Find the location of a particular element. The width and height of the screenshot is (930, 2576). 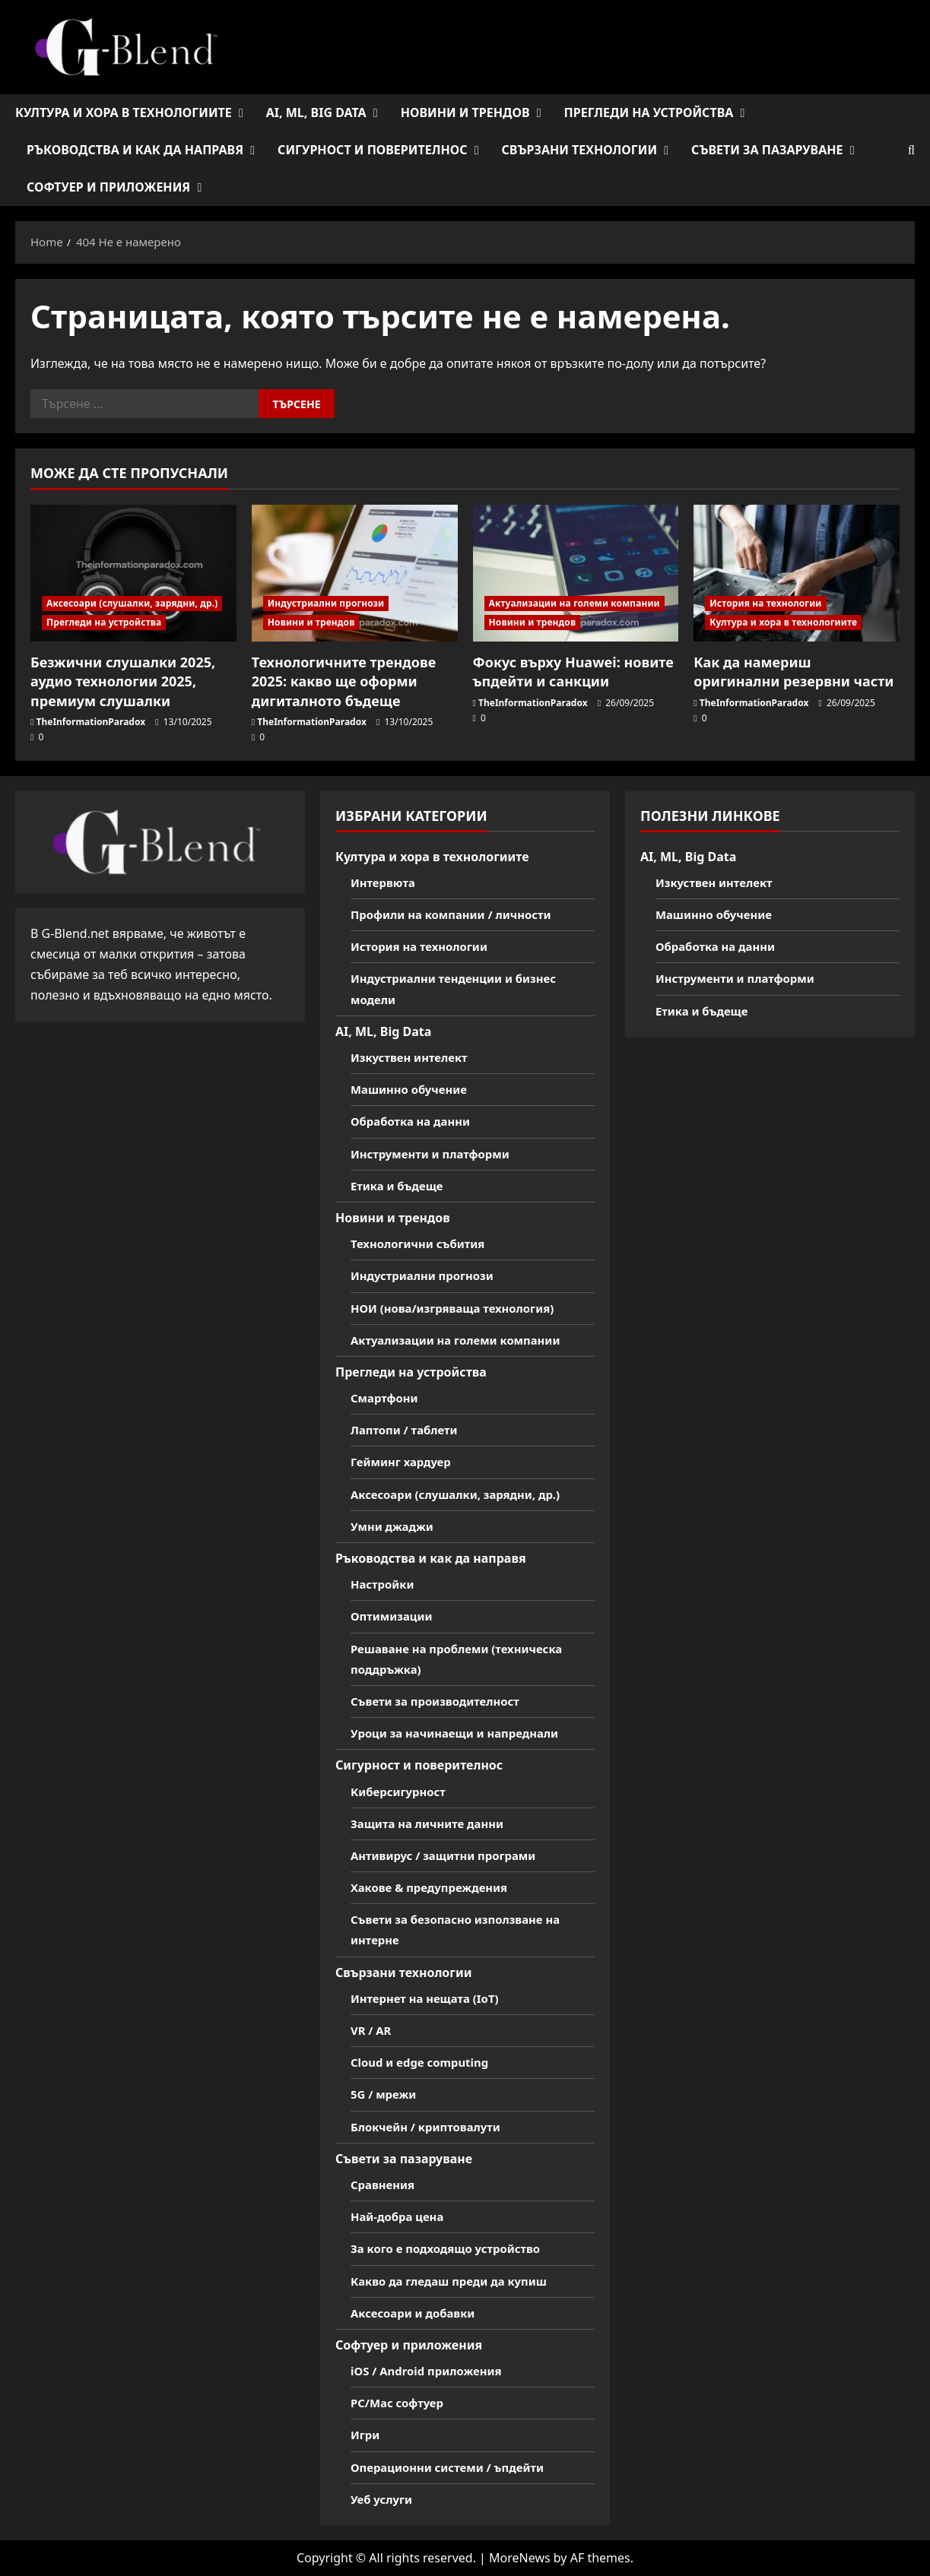

Безжични слушалки 2025, аудио технологии 2025, премиум слушалки is located at coordinates (122, 681).